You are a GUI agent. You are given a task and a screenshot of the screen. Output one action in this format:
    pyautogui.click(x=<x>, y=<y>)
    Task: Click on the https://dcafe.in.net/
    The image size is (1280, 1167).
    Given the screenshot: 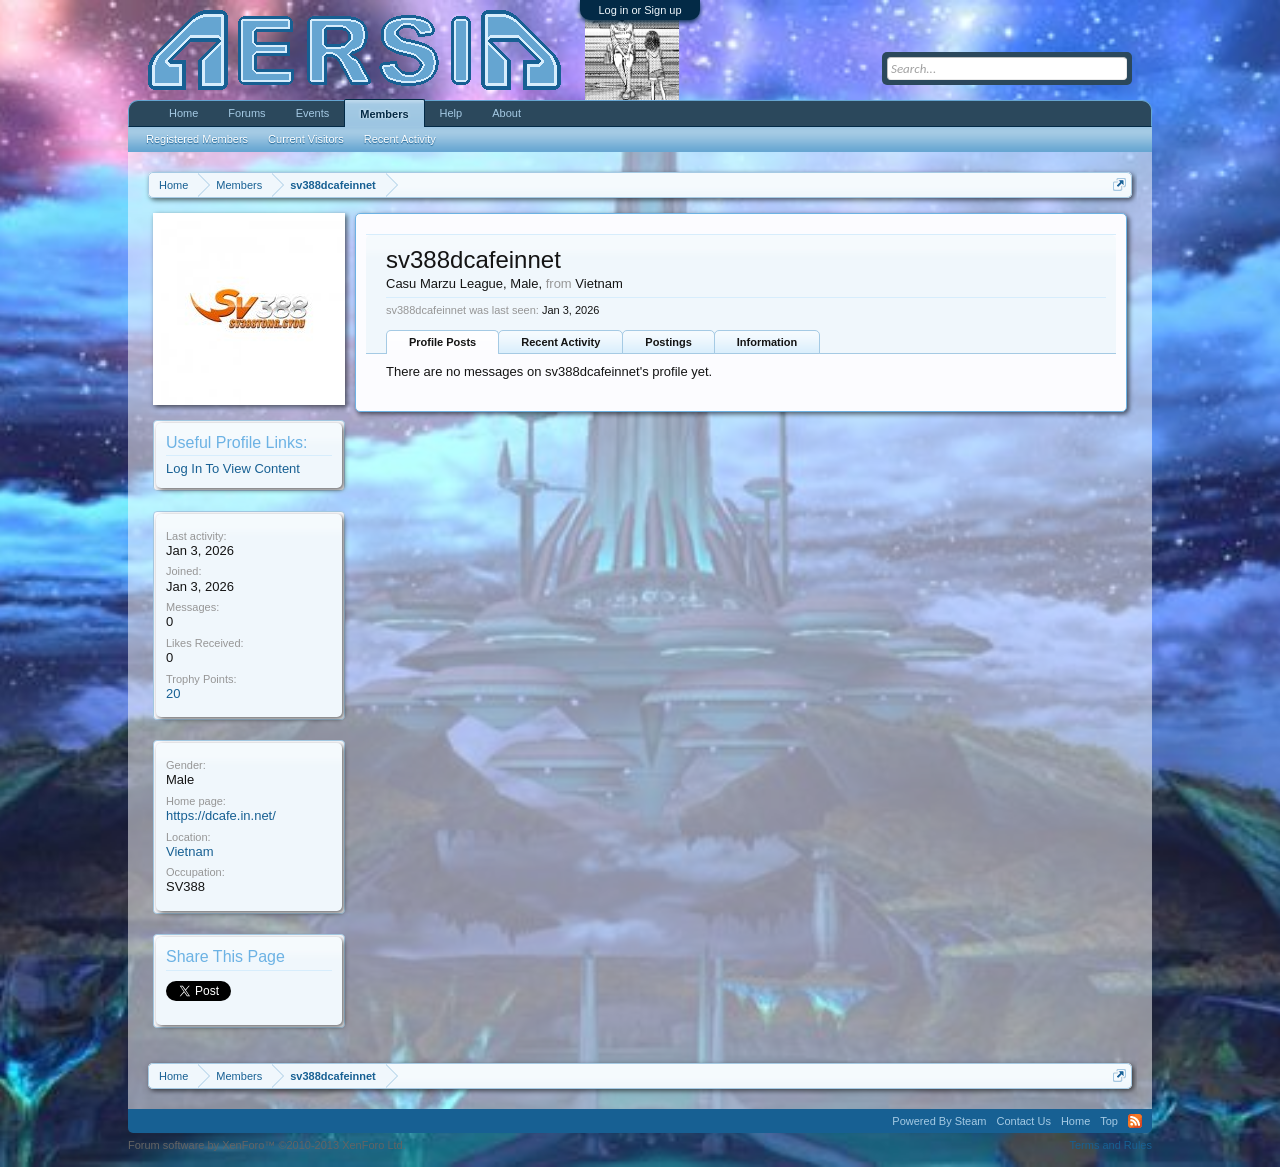 What is the action you would take?
    pyautogui.click(x=221, y=815)
    